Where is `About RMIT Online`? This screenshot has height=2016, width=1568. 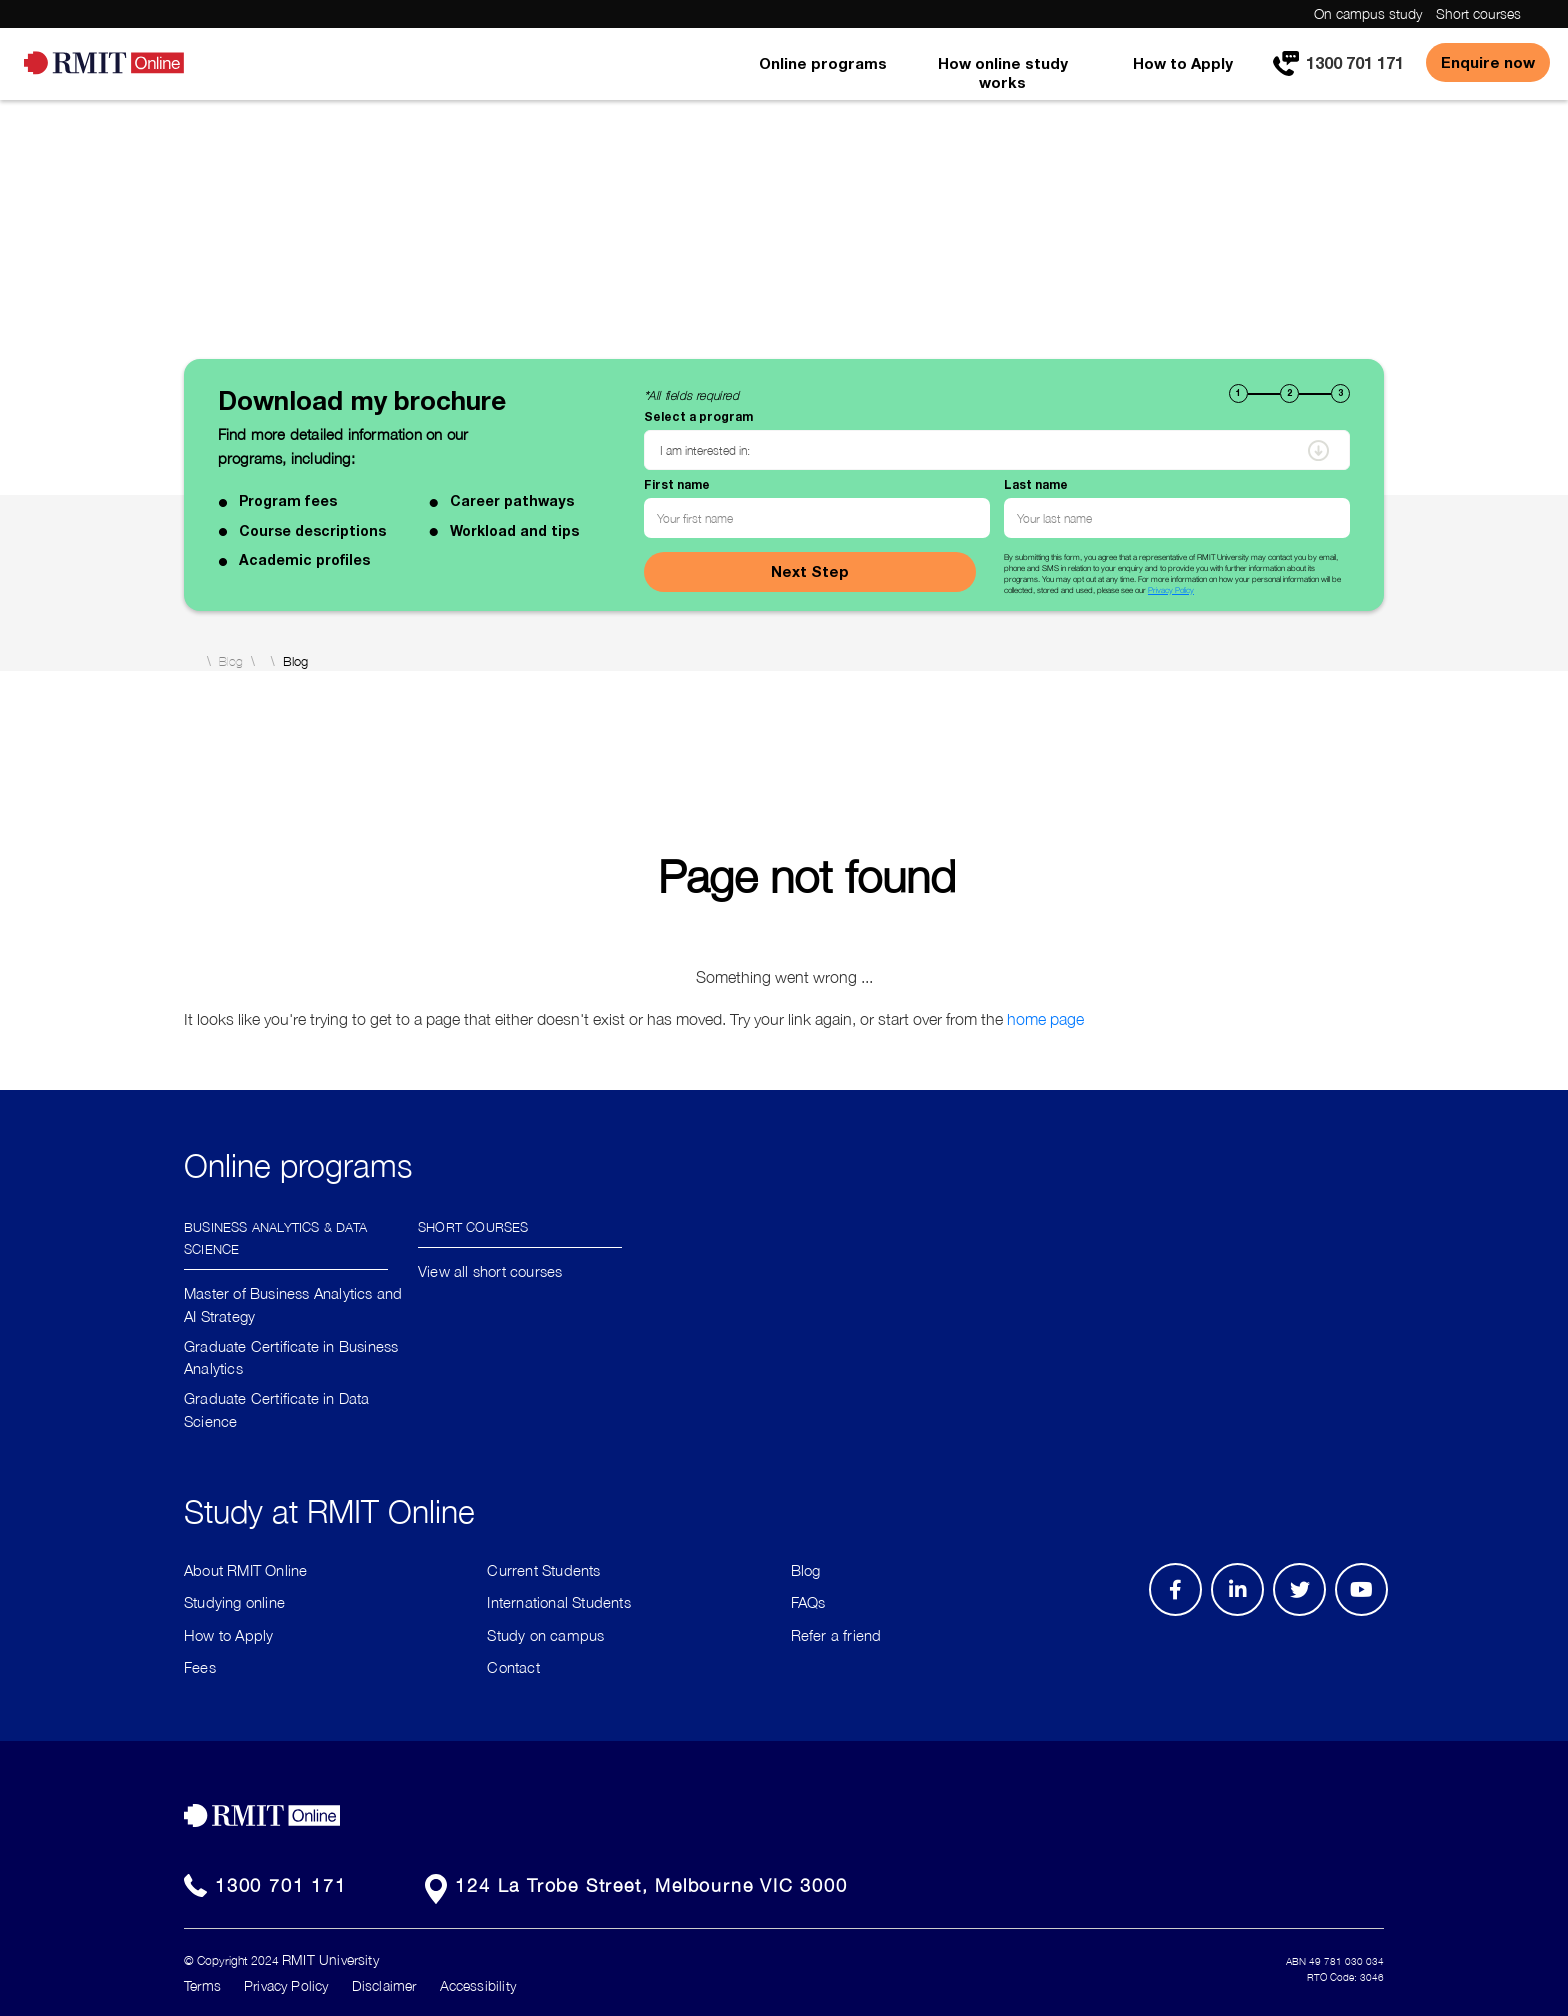
About RMIT Online is located at coordinates (245, 1570).